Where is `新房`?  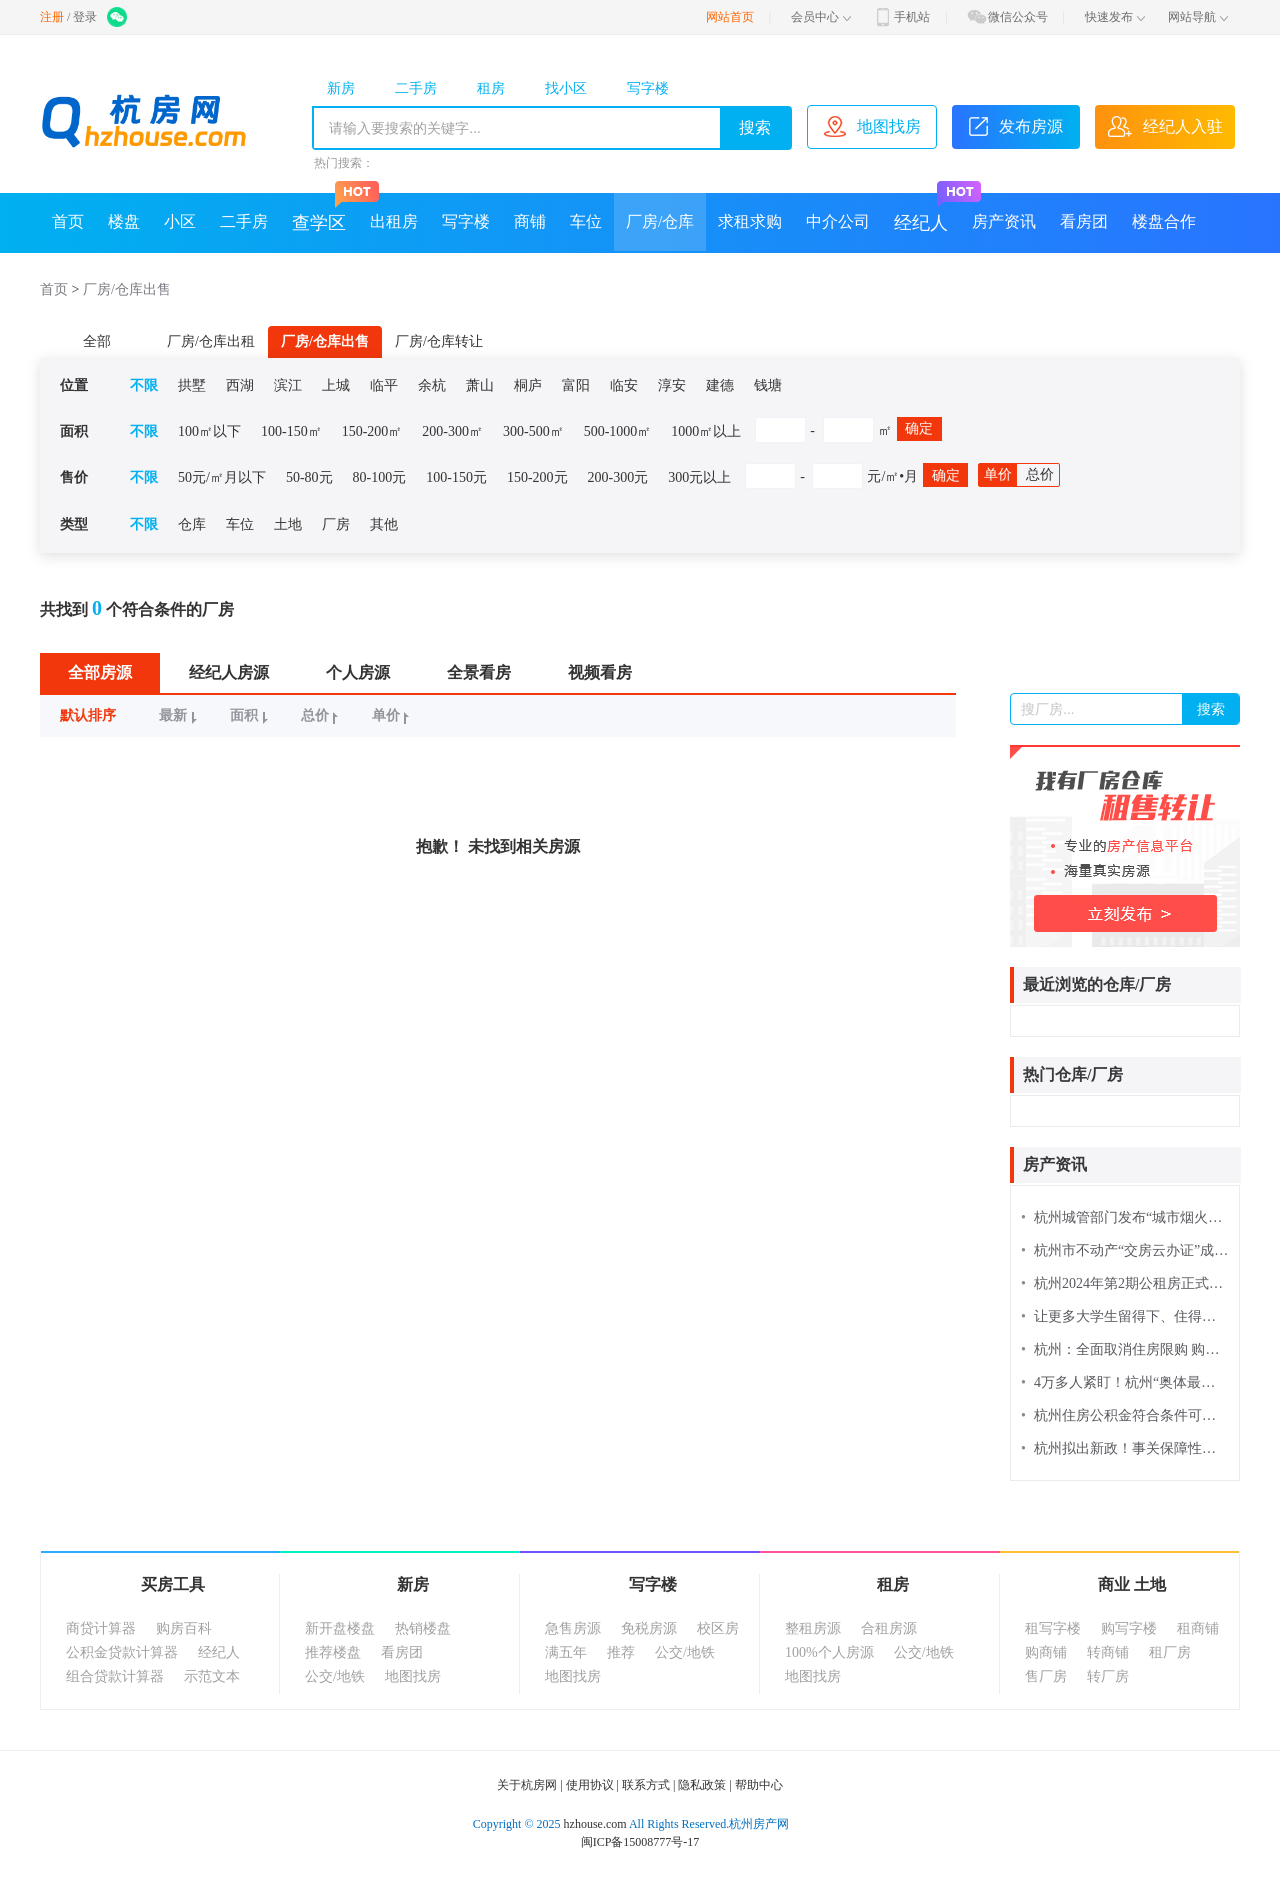 新房 is located at coordinates (341, 88).